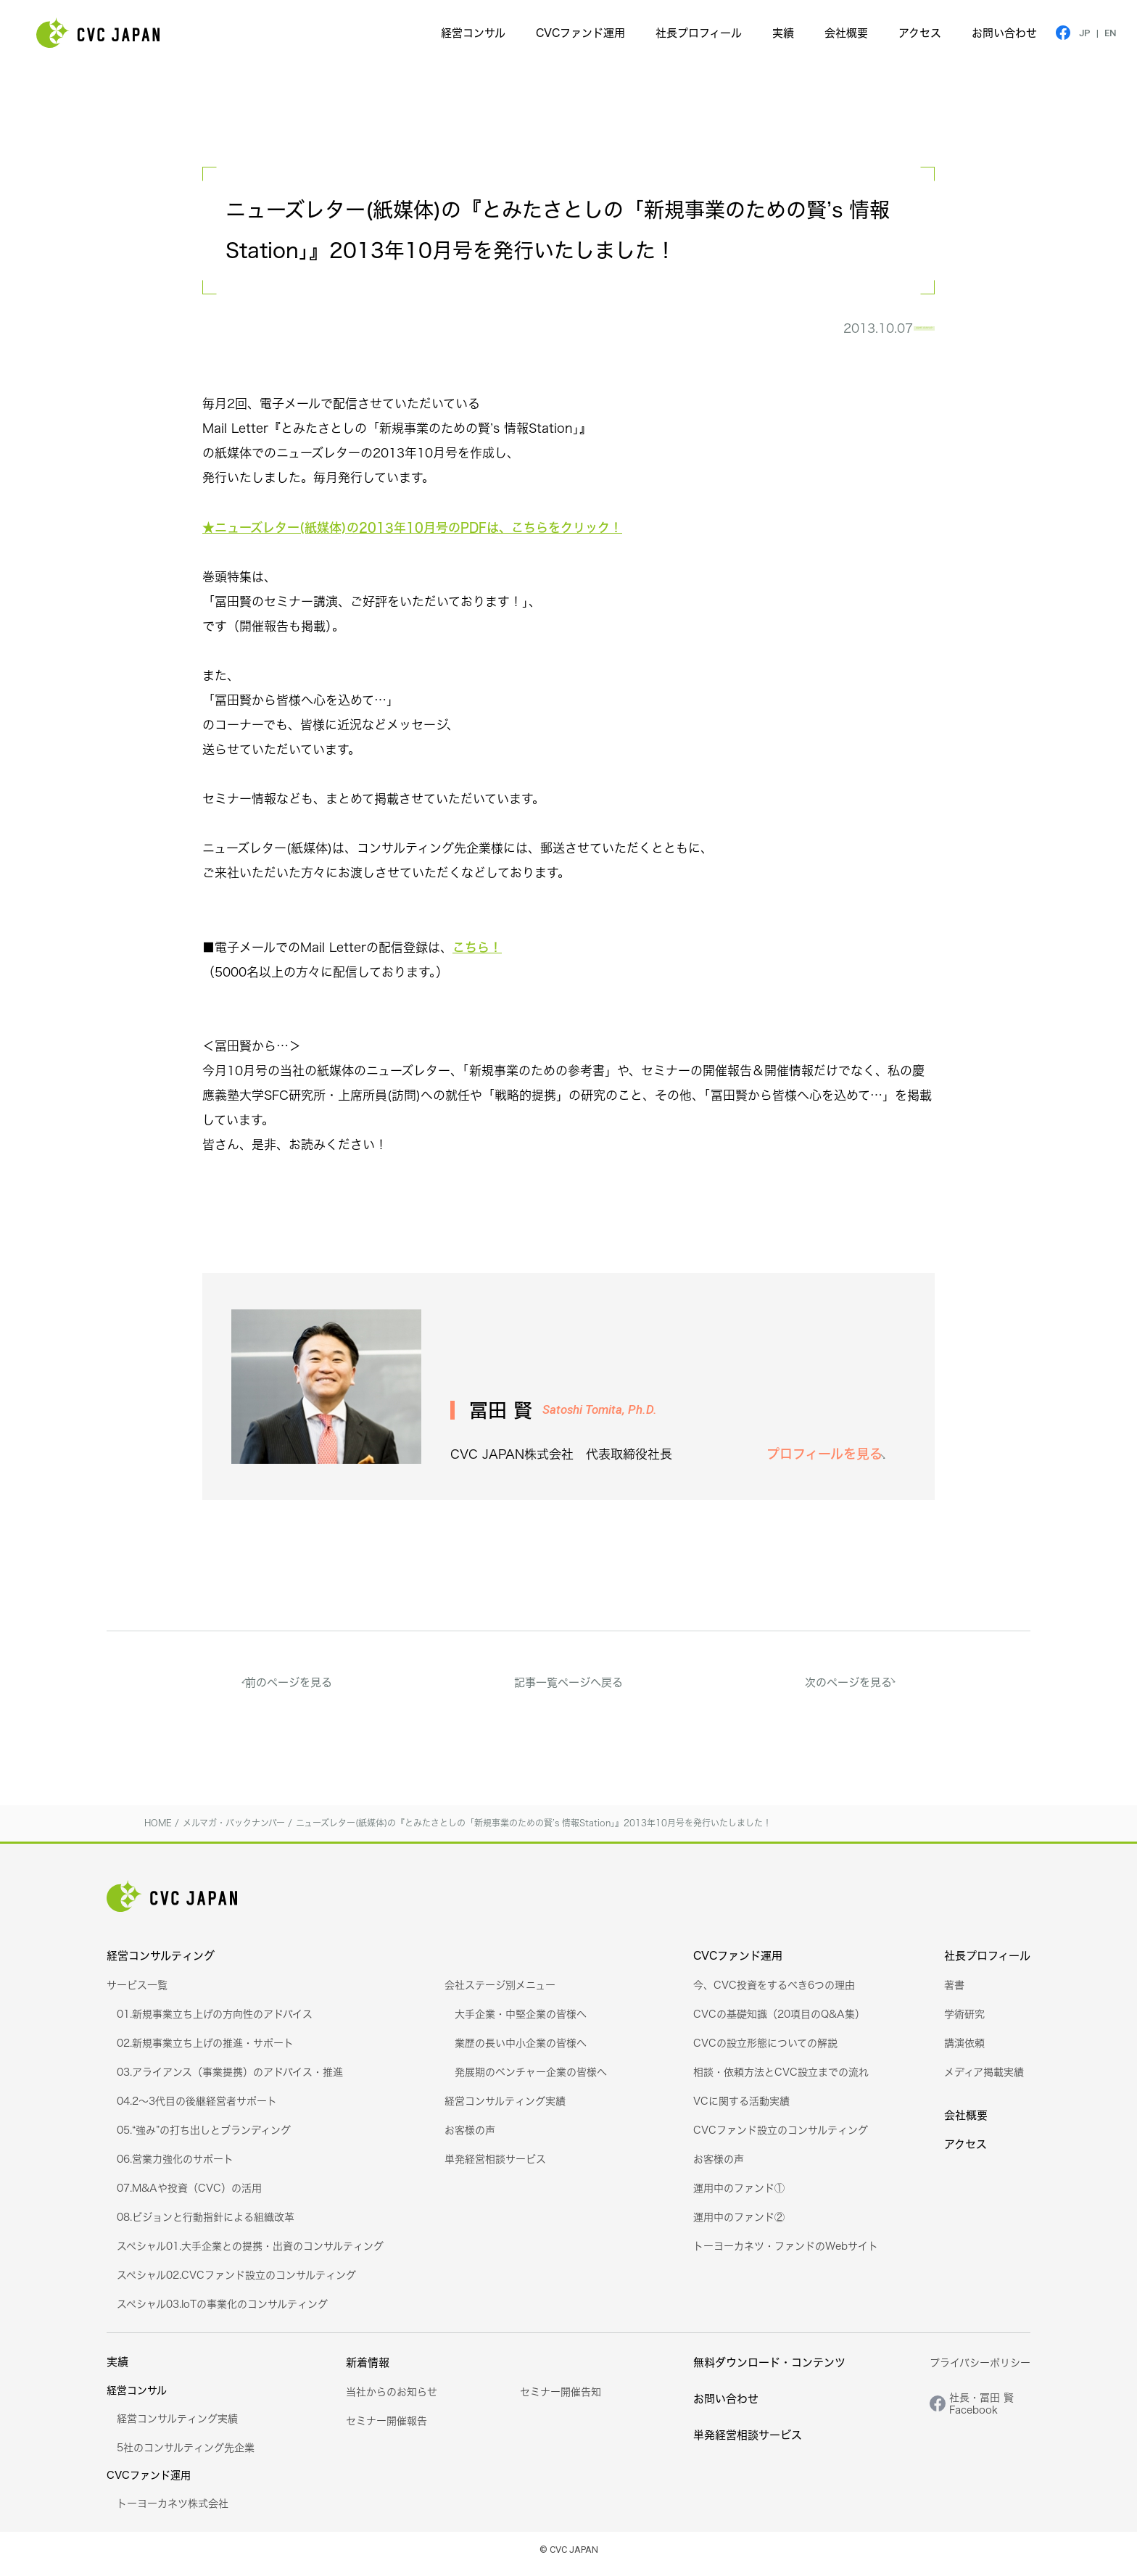 The width and height of the screenshot is (1137, 2576). What do you see at coordinates (386, 2429) in the screenshot?
I see `セミナー開催報告` at bounding box center [386, 2429].